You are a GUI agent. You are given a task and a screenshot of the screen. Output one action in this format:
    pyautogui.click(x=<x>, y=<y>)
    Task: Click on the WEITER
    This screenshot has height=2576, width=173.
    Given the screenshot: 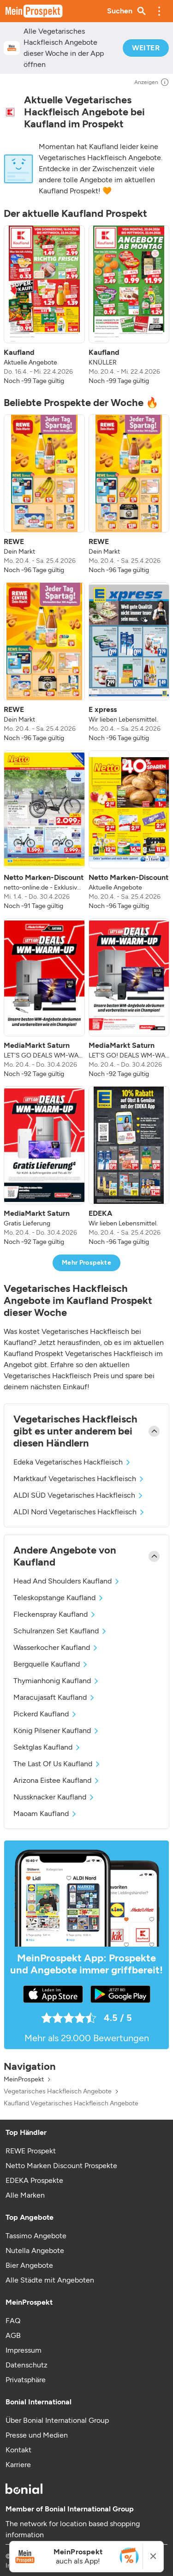 What is the action you would take?
    pyautogui.click(x=146, y=47)
    